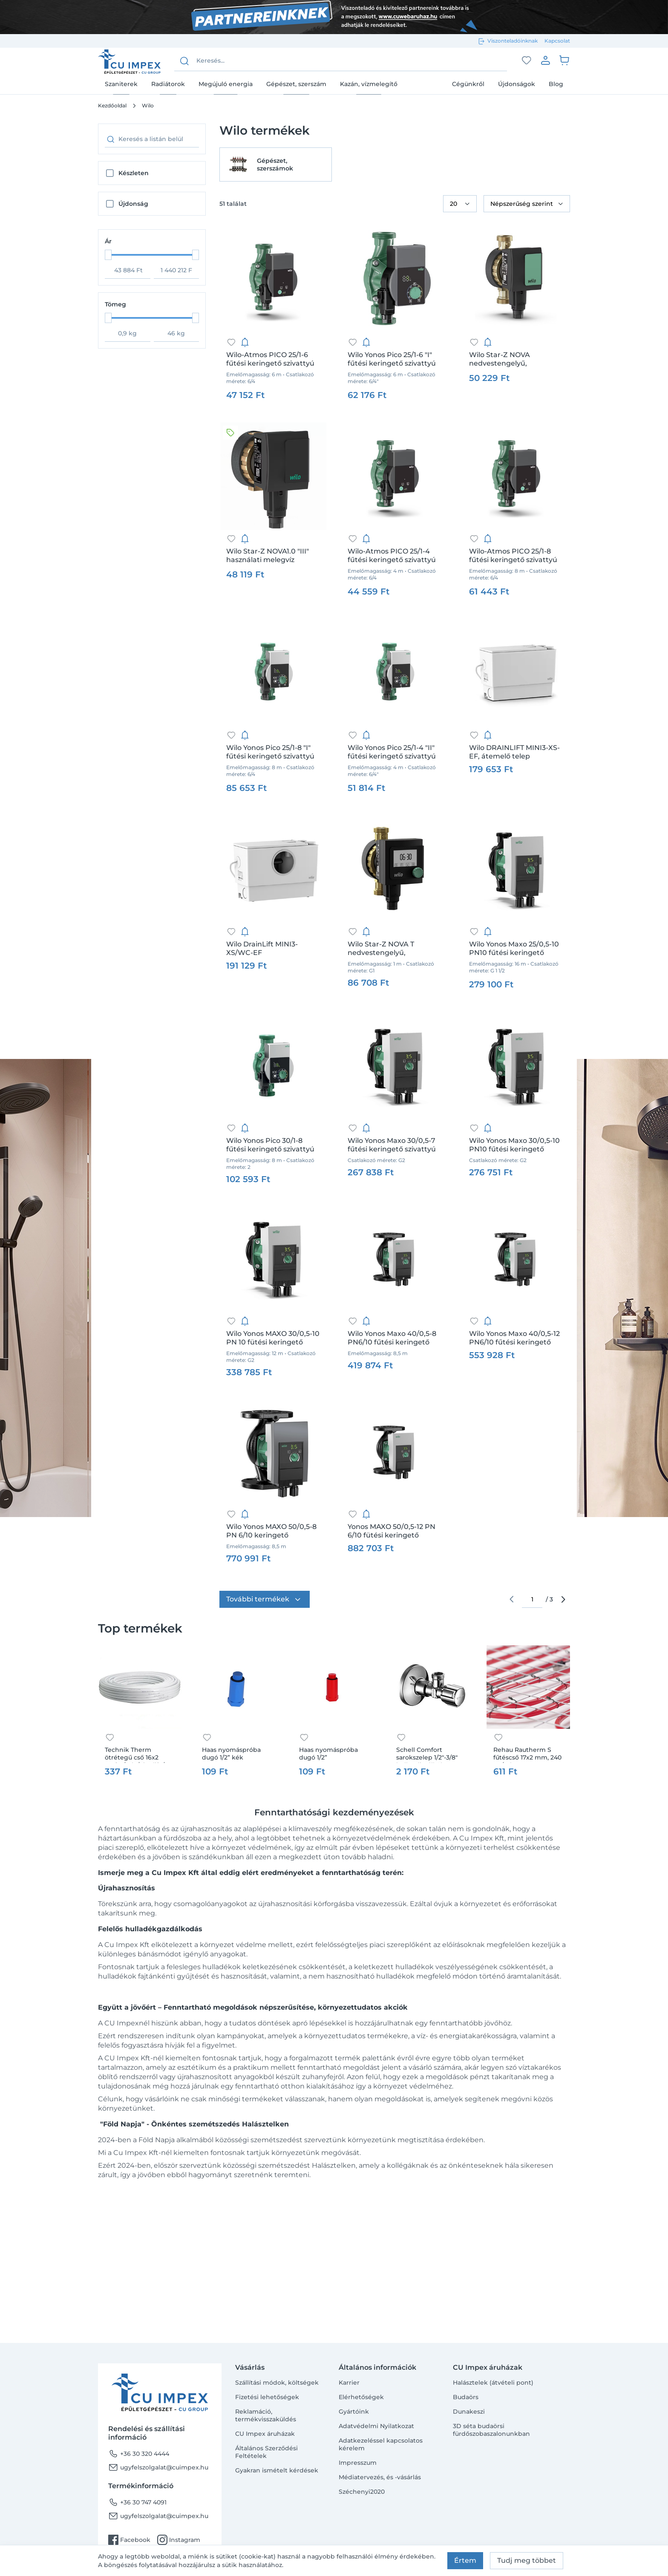 This screenshot has height=2576, width=668. Describe the element at coordinates (465, 2397) in the screenshot. I see `Budaörs` at that location.